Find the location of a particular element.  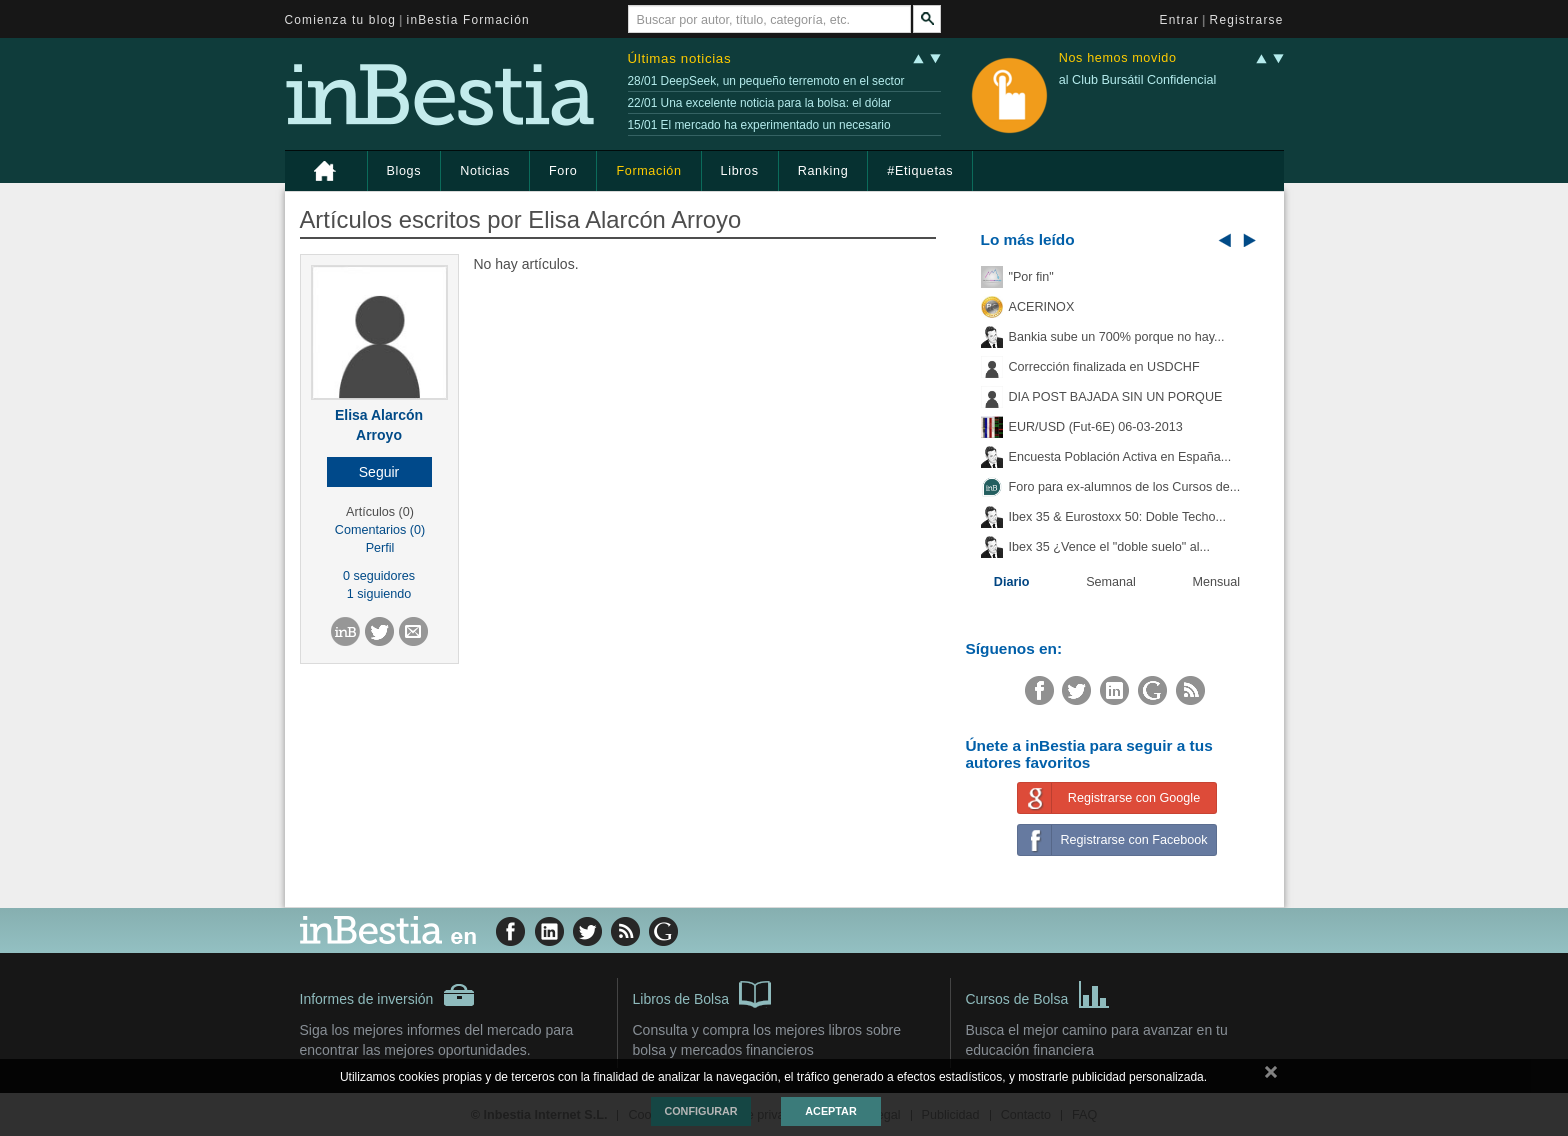

Registrarse is located at coordinates (1247, 20).